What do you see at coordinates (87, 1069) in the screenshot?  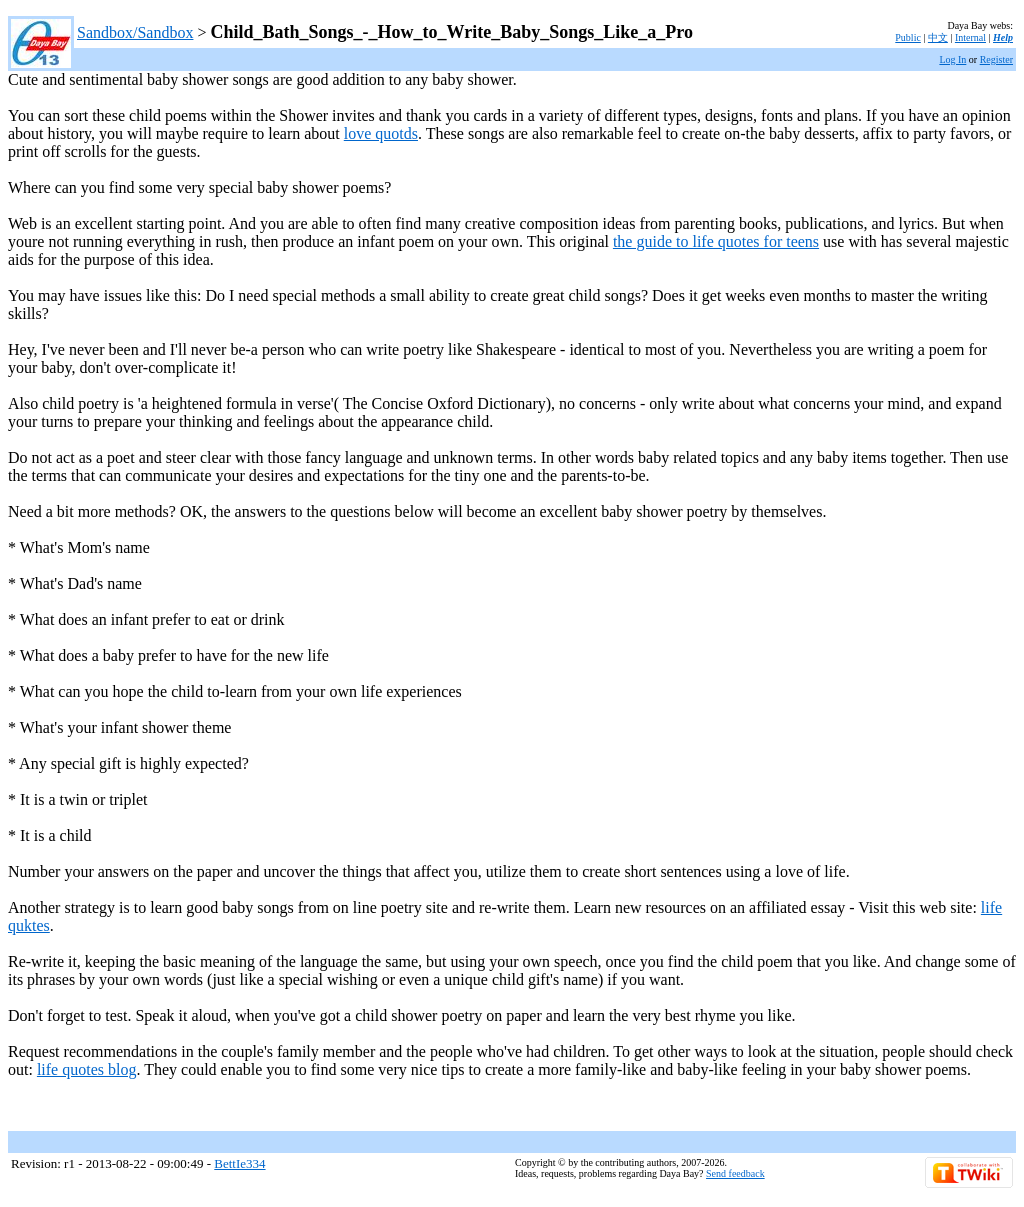 I see `life quotes blog` at bounding box center [87, 1069].